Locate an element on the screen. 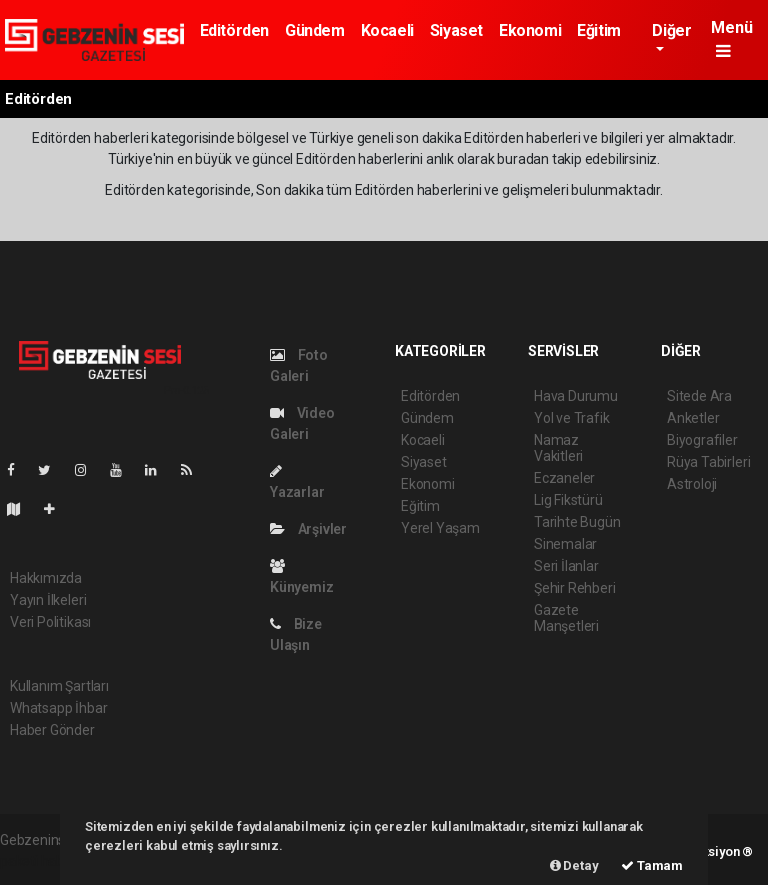 The image size is (768, 885). Lig Fikstürü is located at coordinates (568, 500).